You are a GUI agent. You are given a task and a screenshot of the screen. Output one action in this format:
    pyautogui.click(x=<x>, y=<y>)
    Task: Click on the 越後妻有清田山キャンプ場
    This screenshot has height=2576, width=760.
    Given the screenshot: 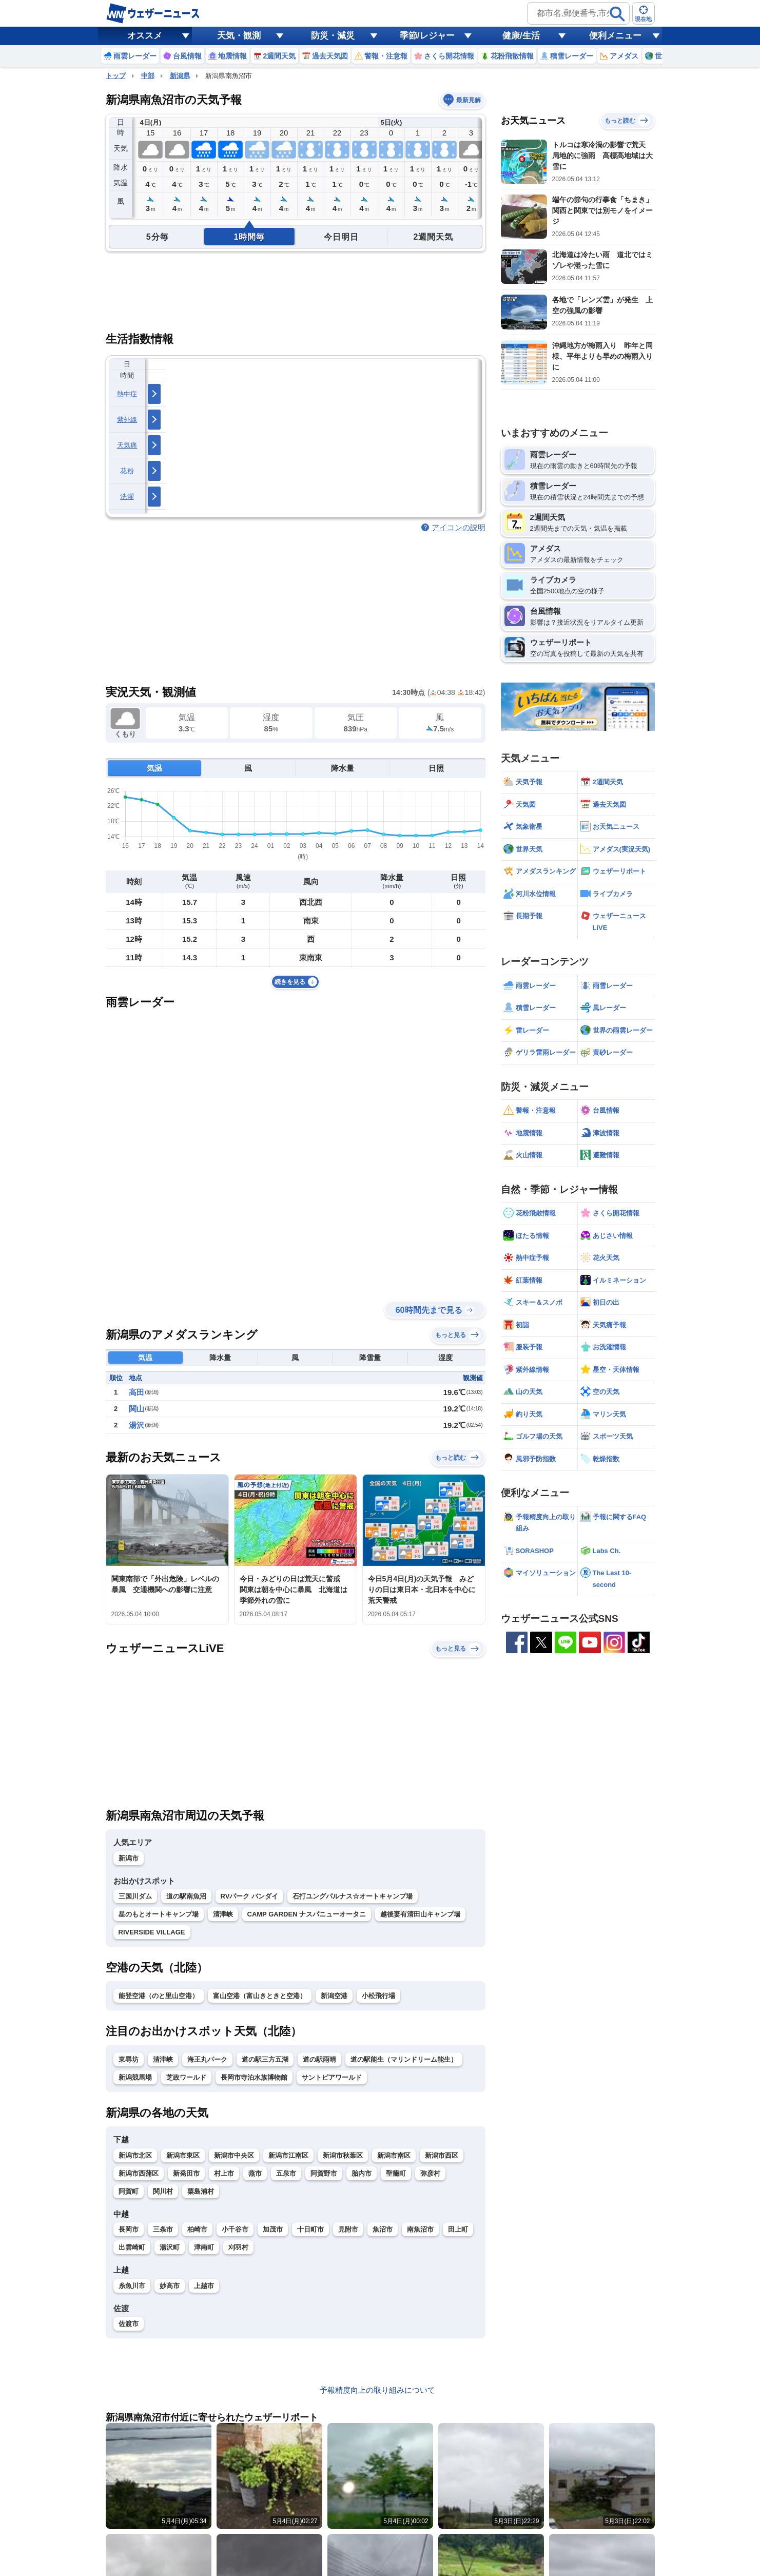 What is the action you would take?
    pyautogui.click(x=420, y=1914)
    